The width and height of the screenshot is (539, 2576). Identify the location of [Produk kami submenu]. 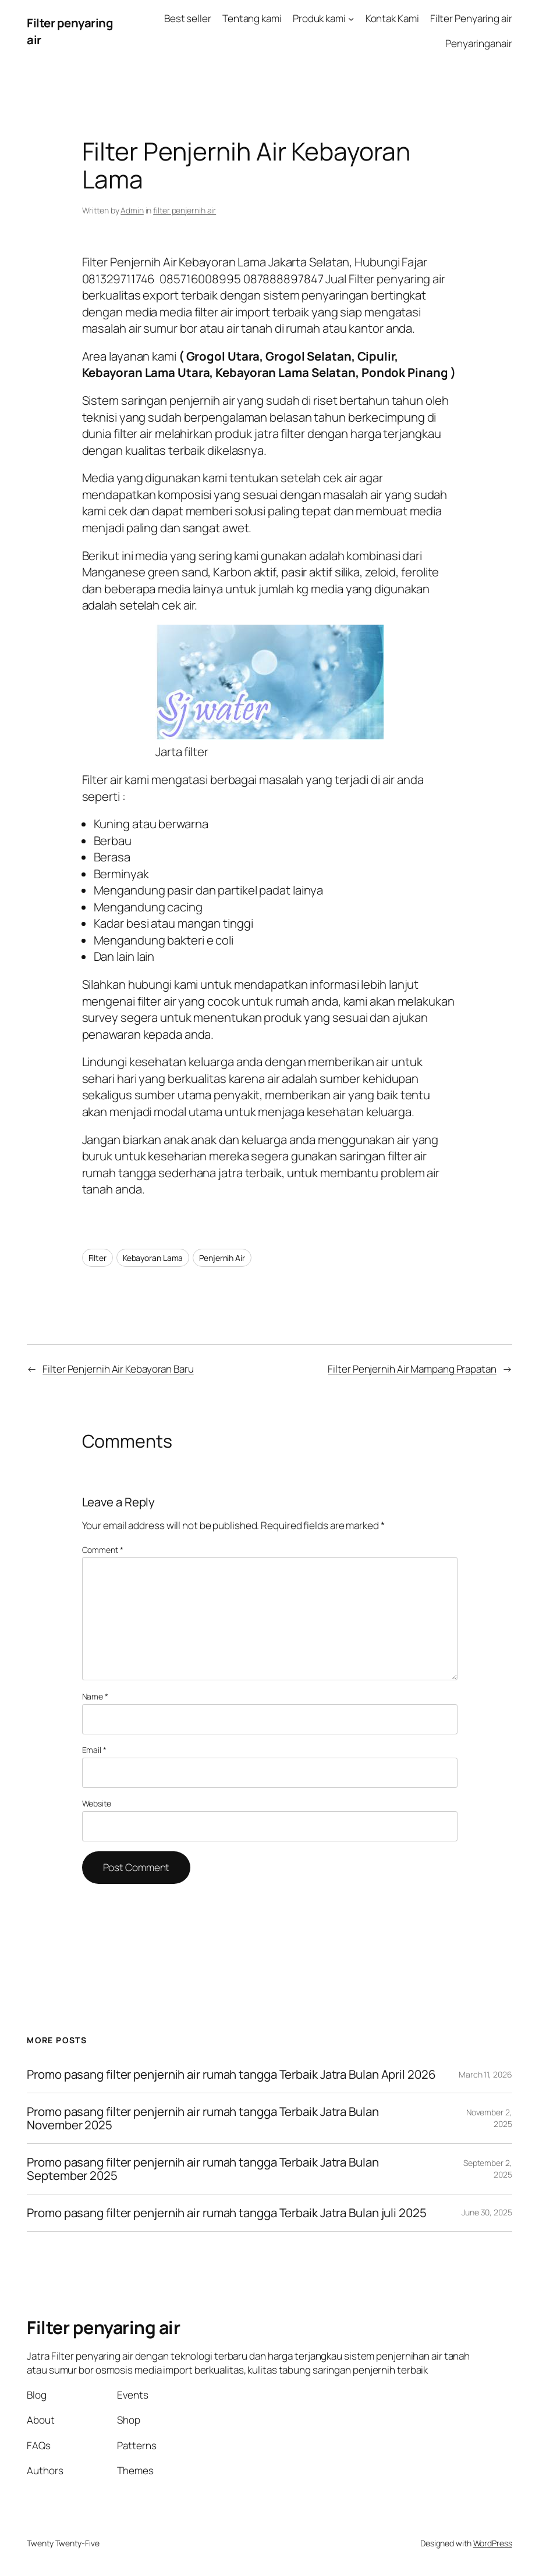
(351, 19).